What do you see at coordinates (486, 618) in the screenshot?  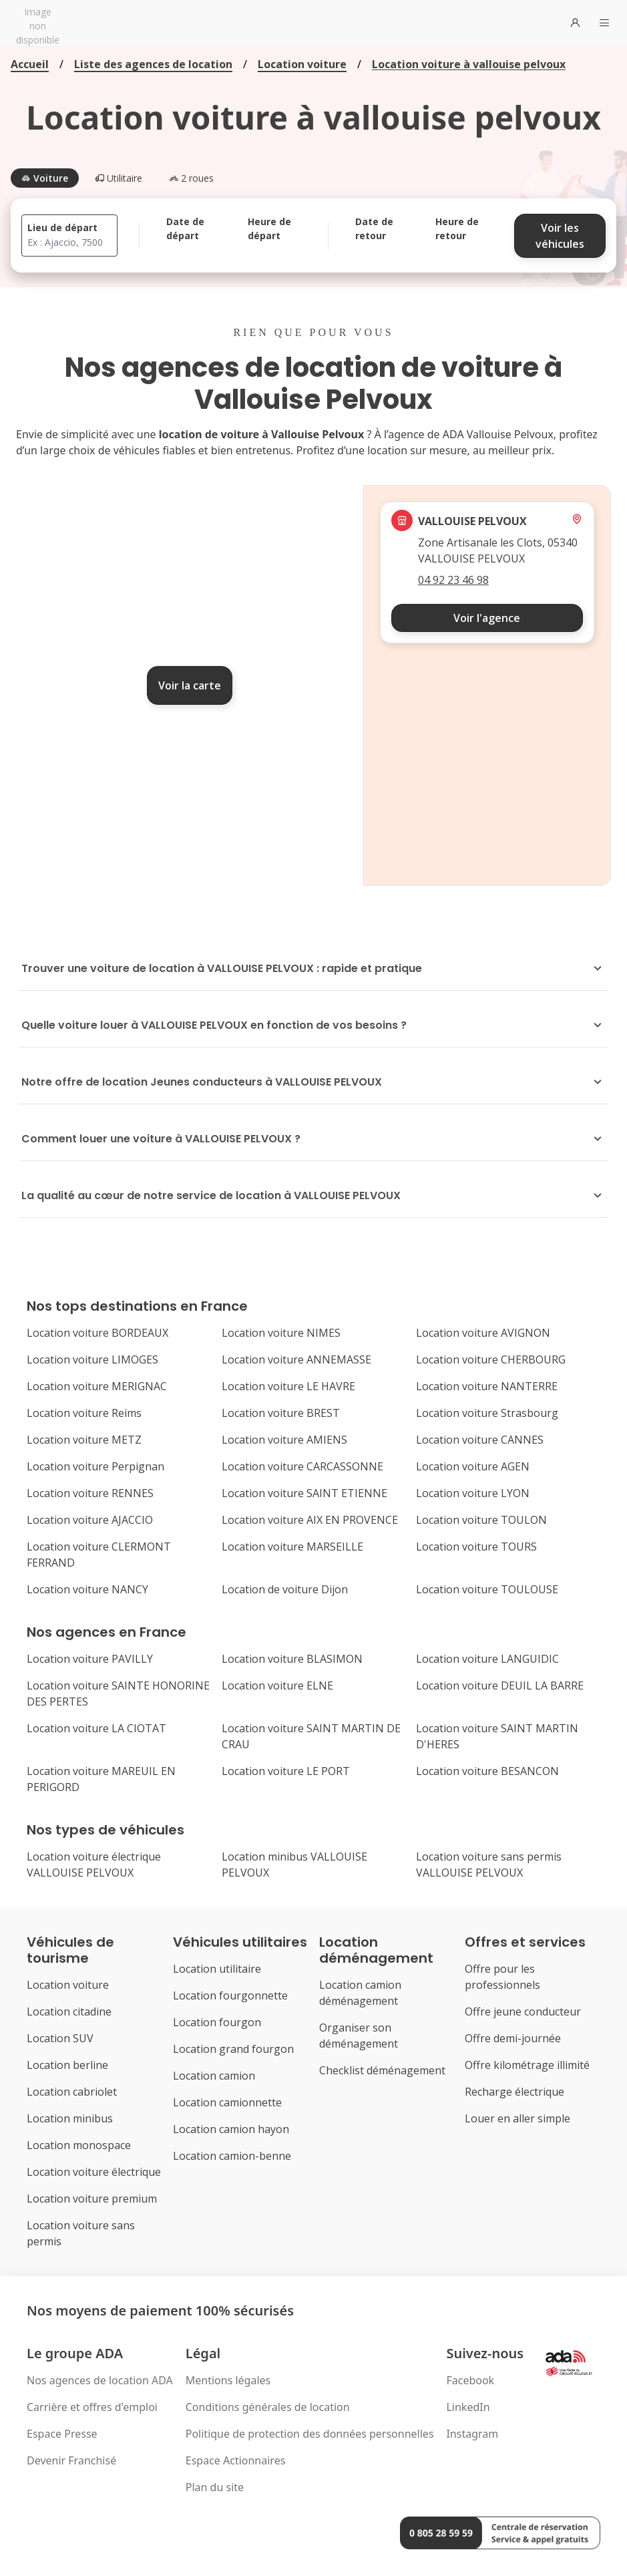 I see `Voir l'agence` at bounding box center [486, 618].